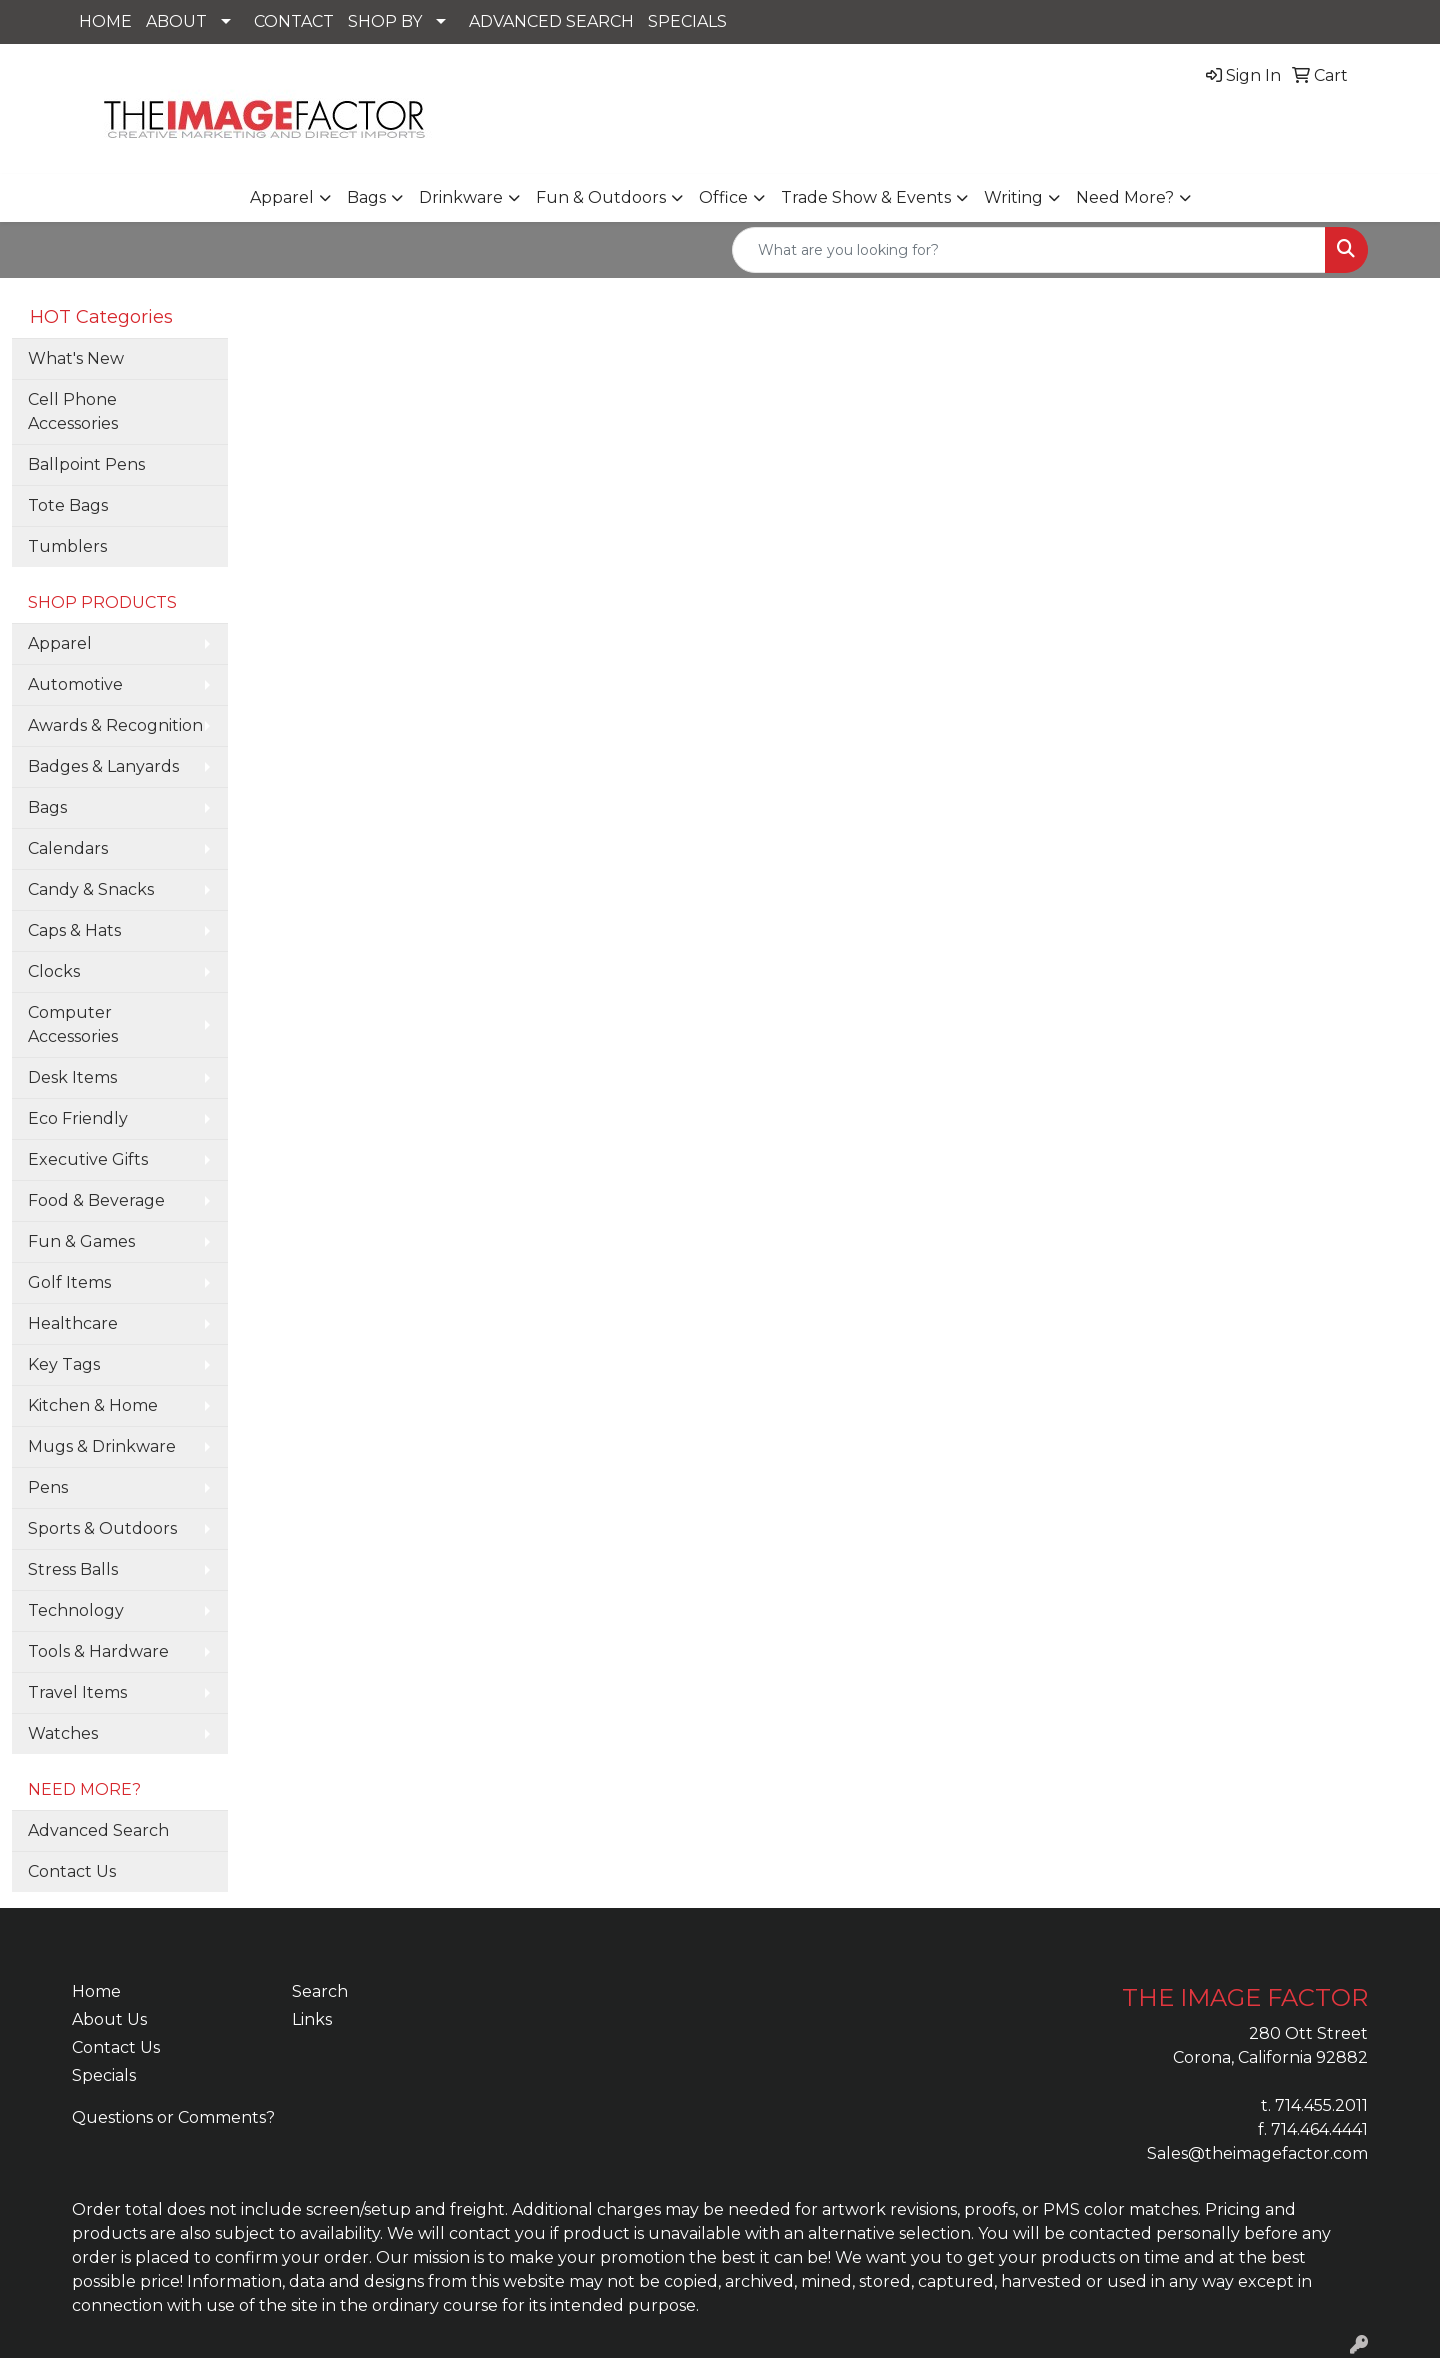 The height and width of the screenshot is (2358, 1440). What do you see at coordinates (76, 358) in the screenshot?
I see `What's New` at bounding box center [76, 358].